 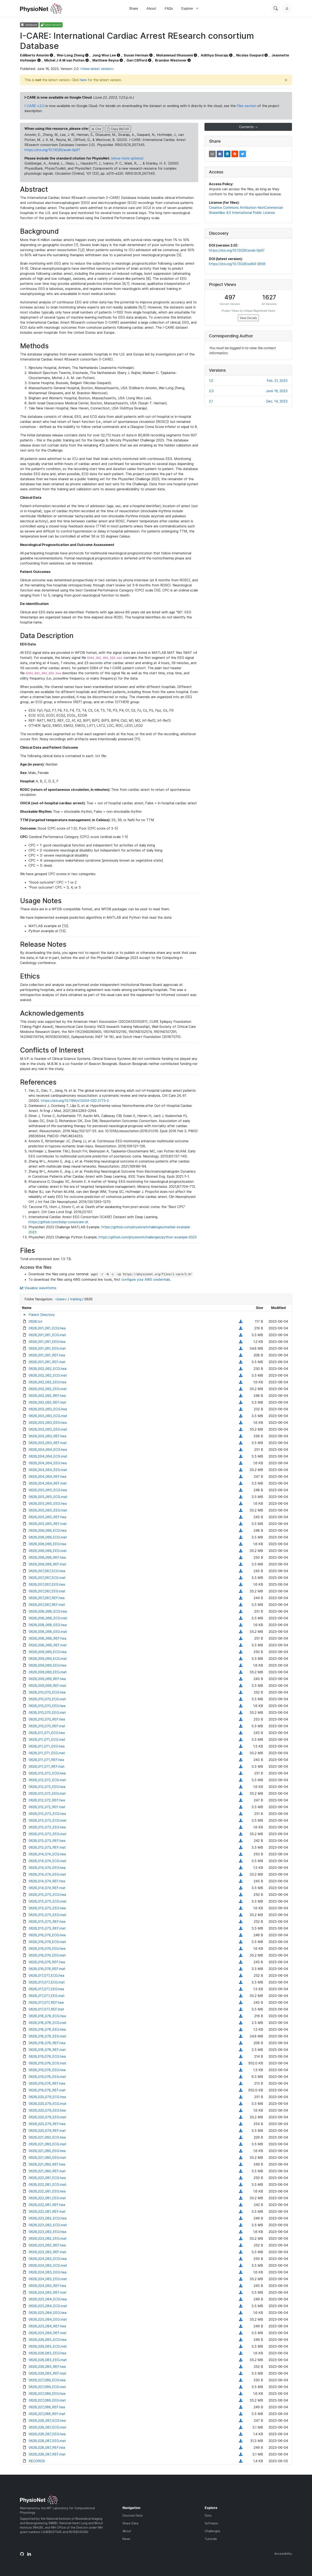 What do you see at coordinates (247, 127) in the screenshot?
I see `Contents` at bounding box center [247, 127].